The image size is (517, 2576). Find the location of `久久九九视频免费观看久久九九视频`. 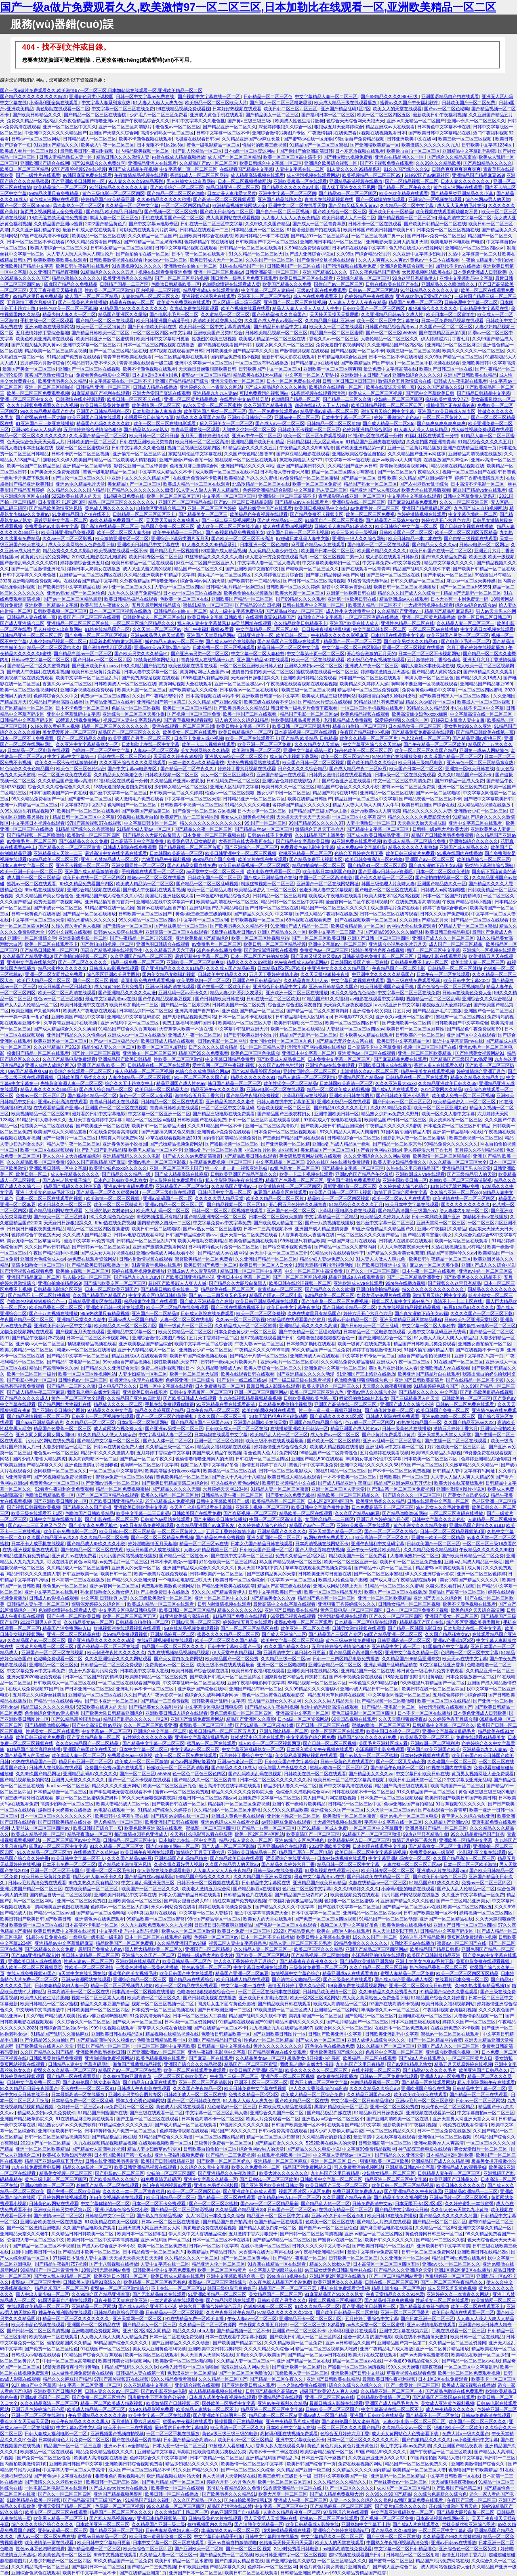

久久九九视频免费观看久久九九视频 is located at coordinates (42, 405).